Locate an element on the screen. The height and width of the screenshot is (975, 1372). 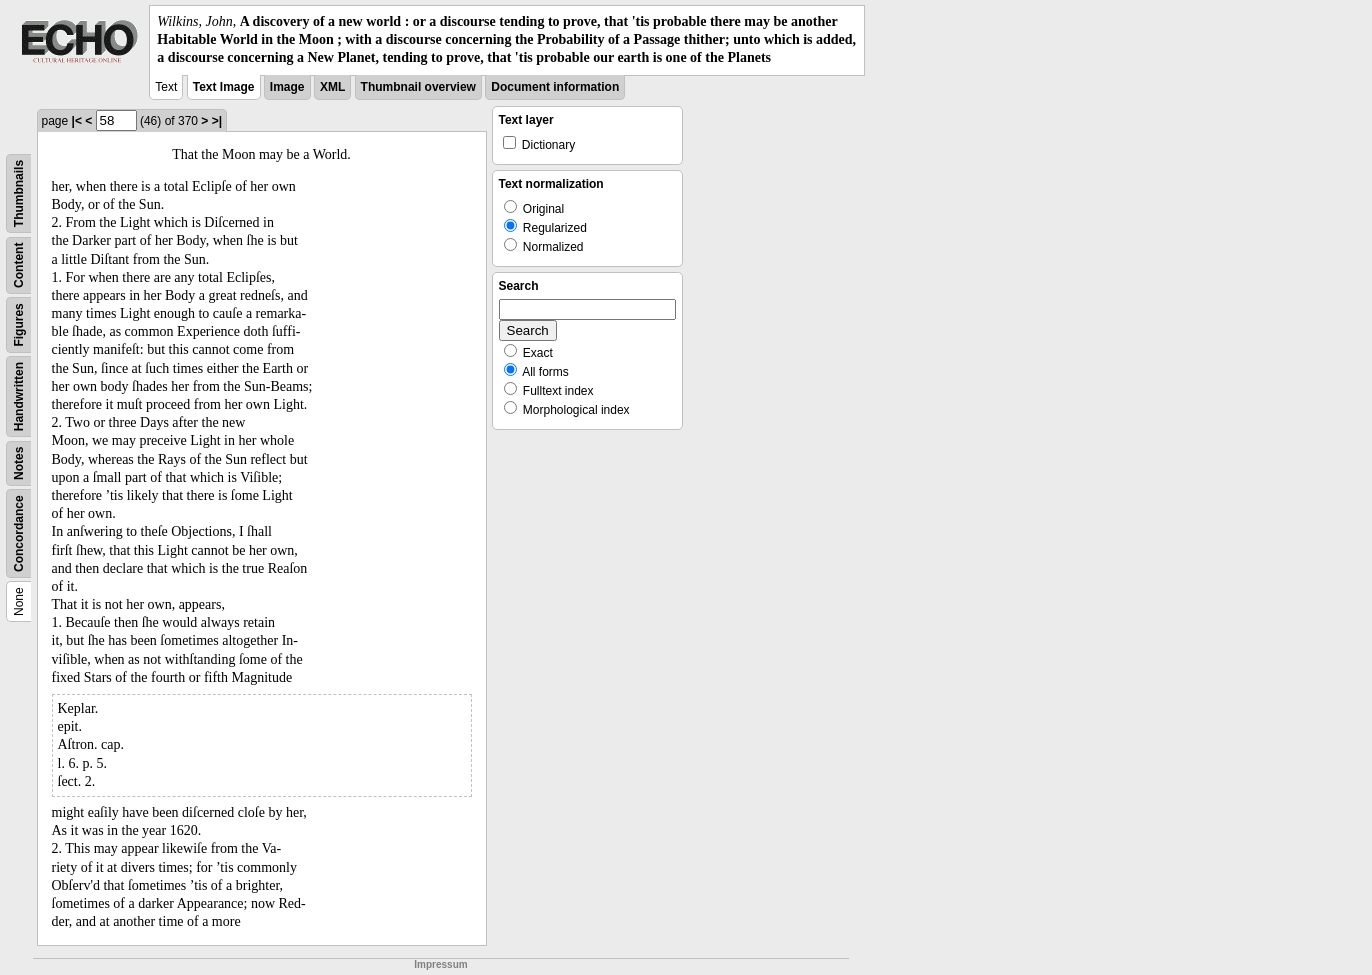
Text Image is located at coordinates (224, 87).